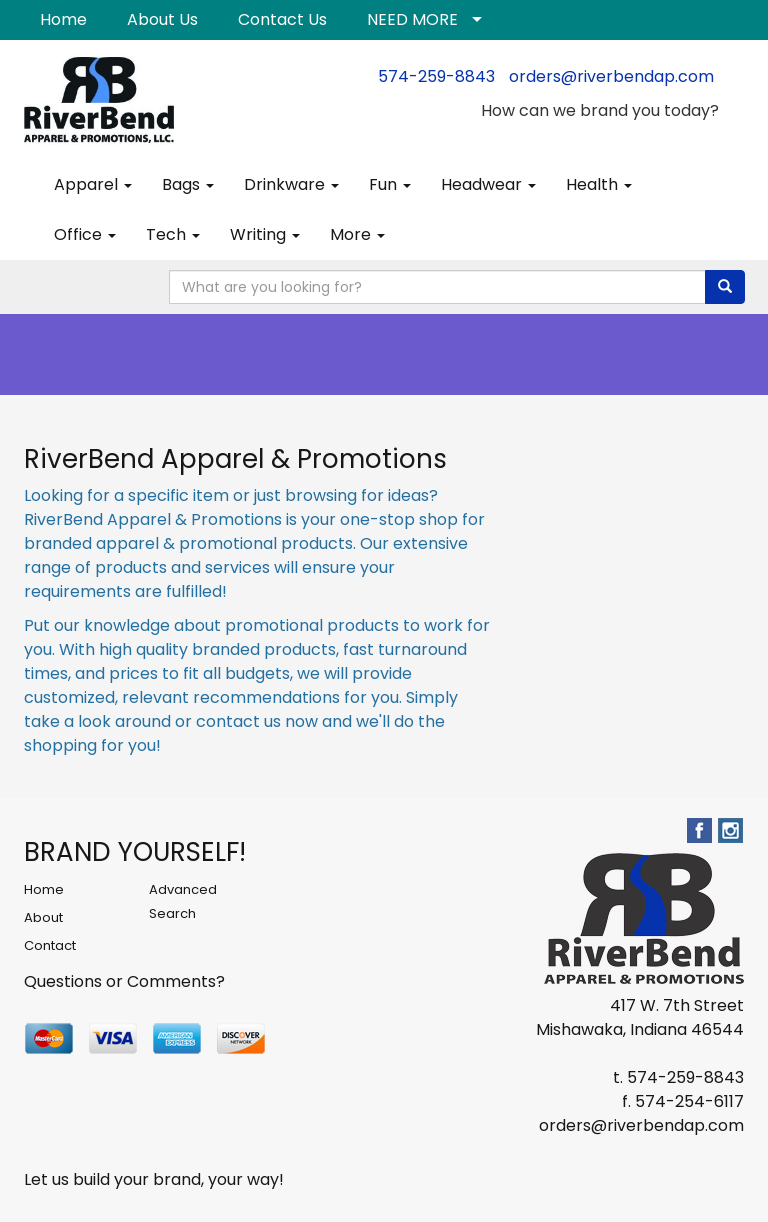  Describe the element at coordinates (85, 234) in the screenshot. I see `Office` at that location.